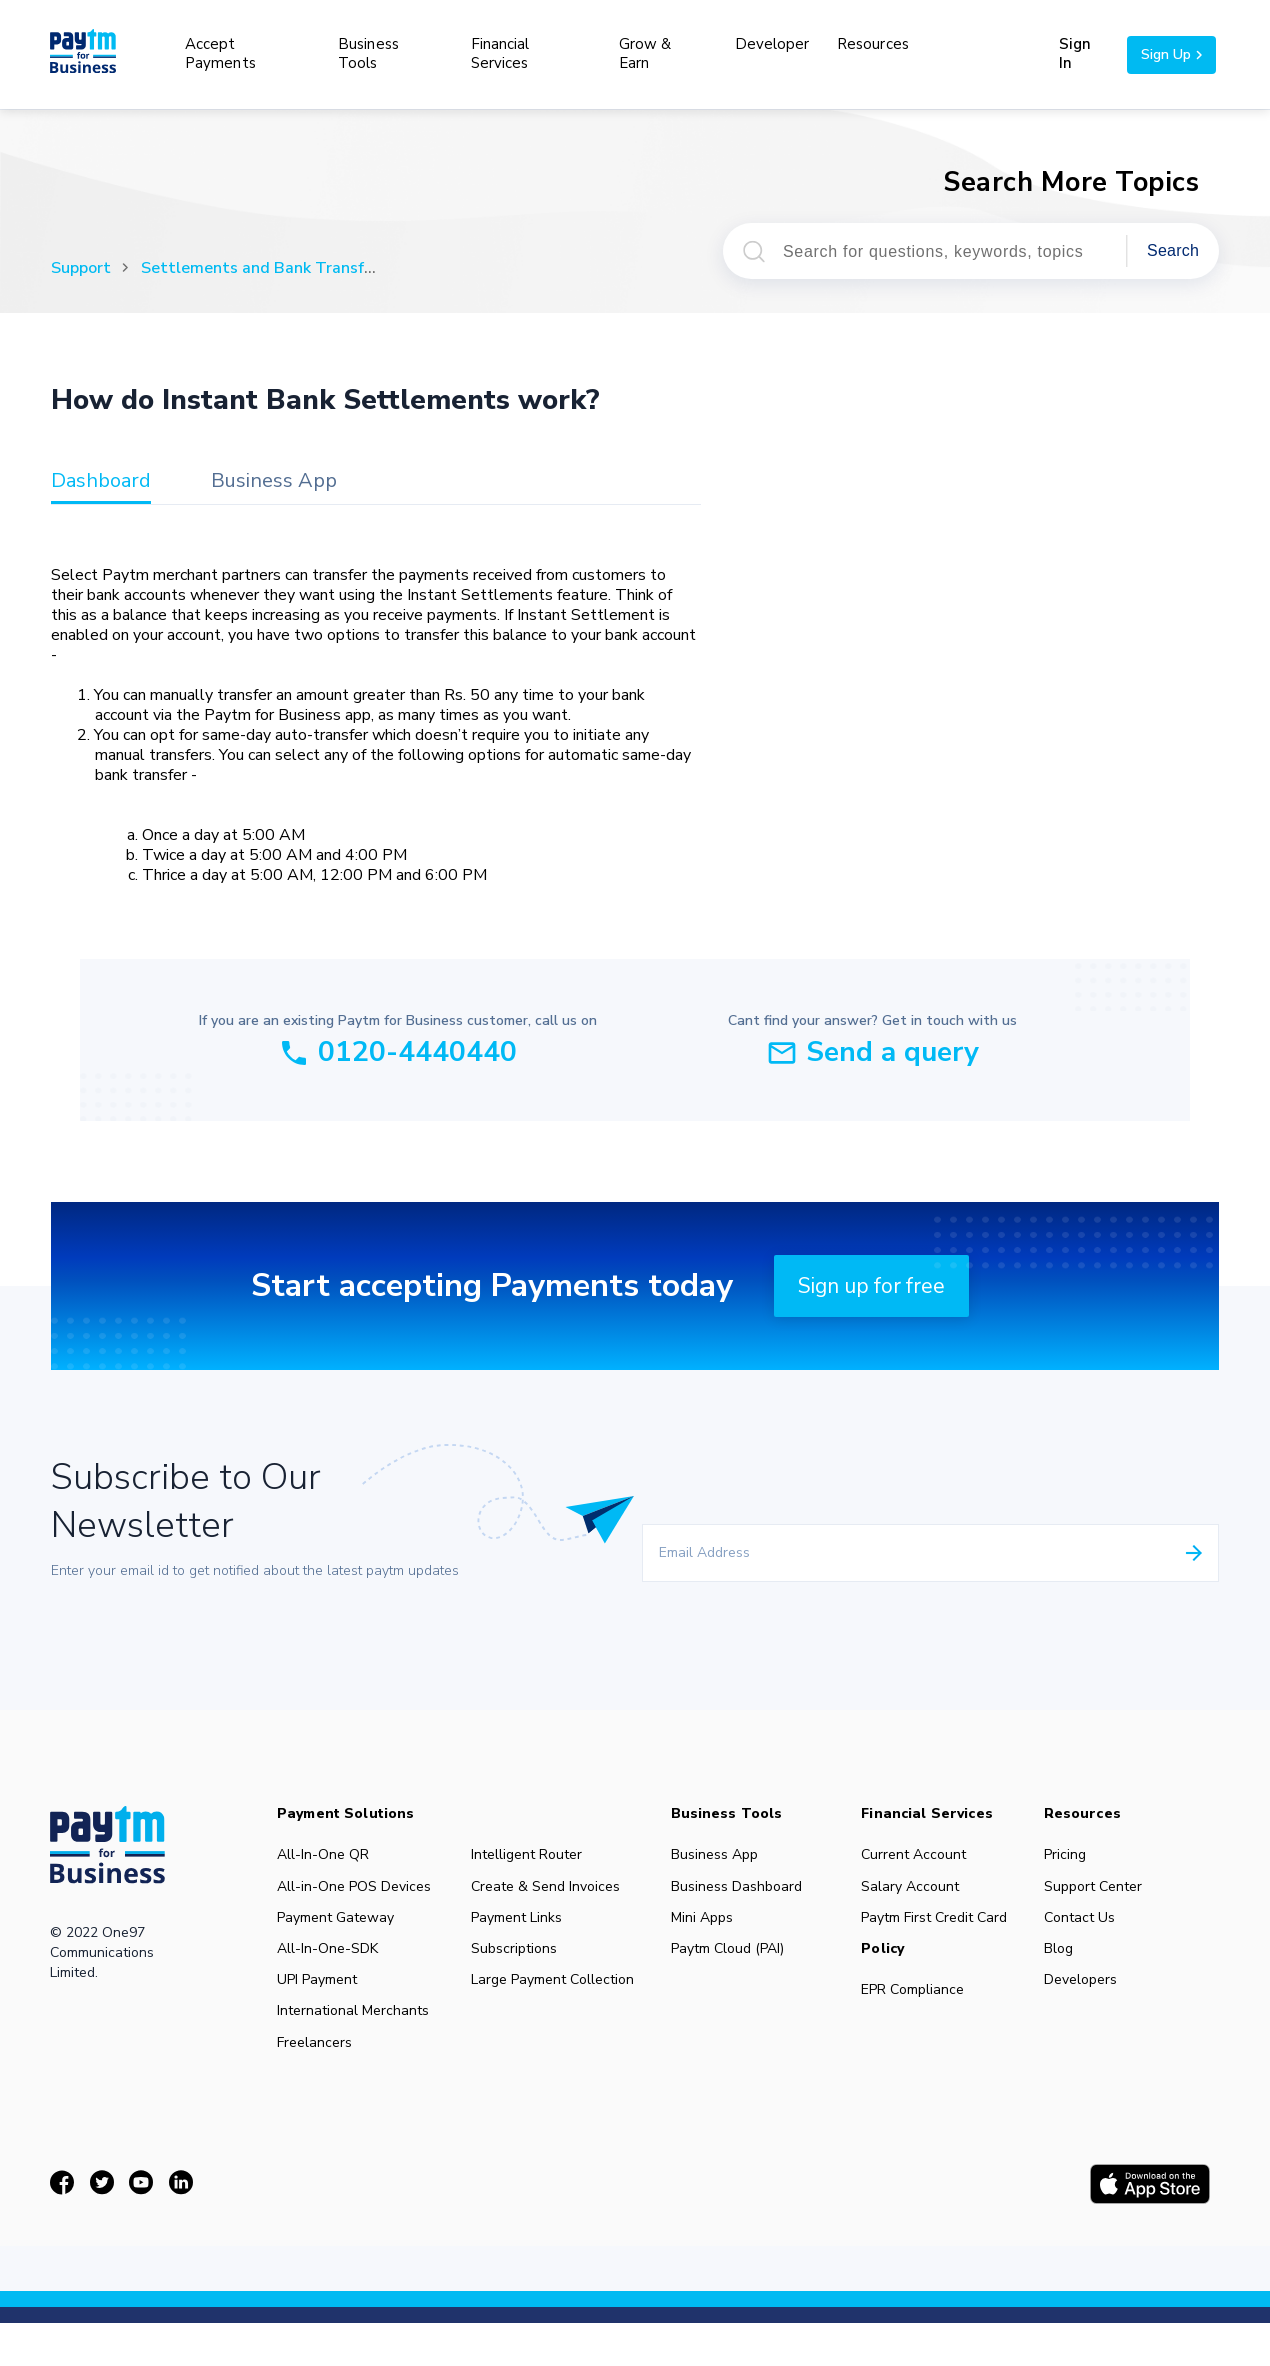  I want to click on Intelligent Router, so click(531, 1855).